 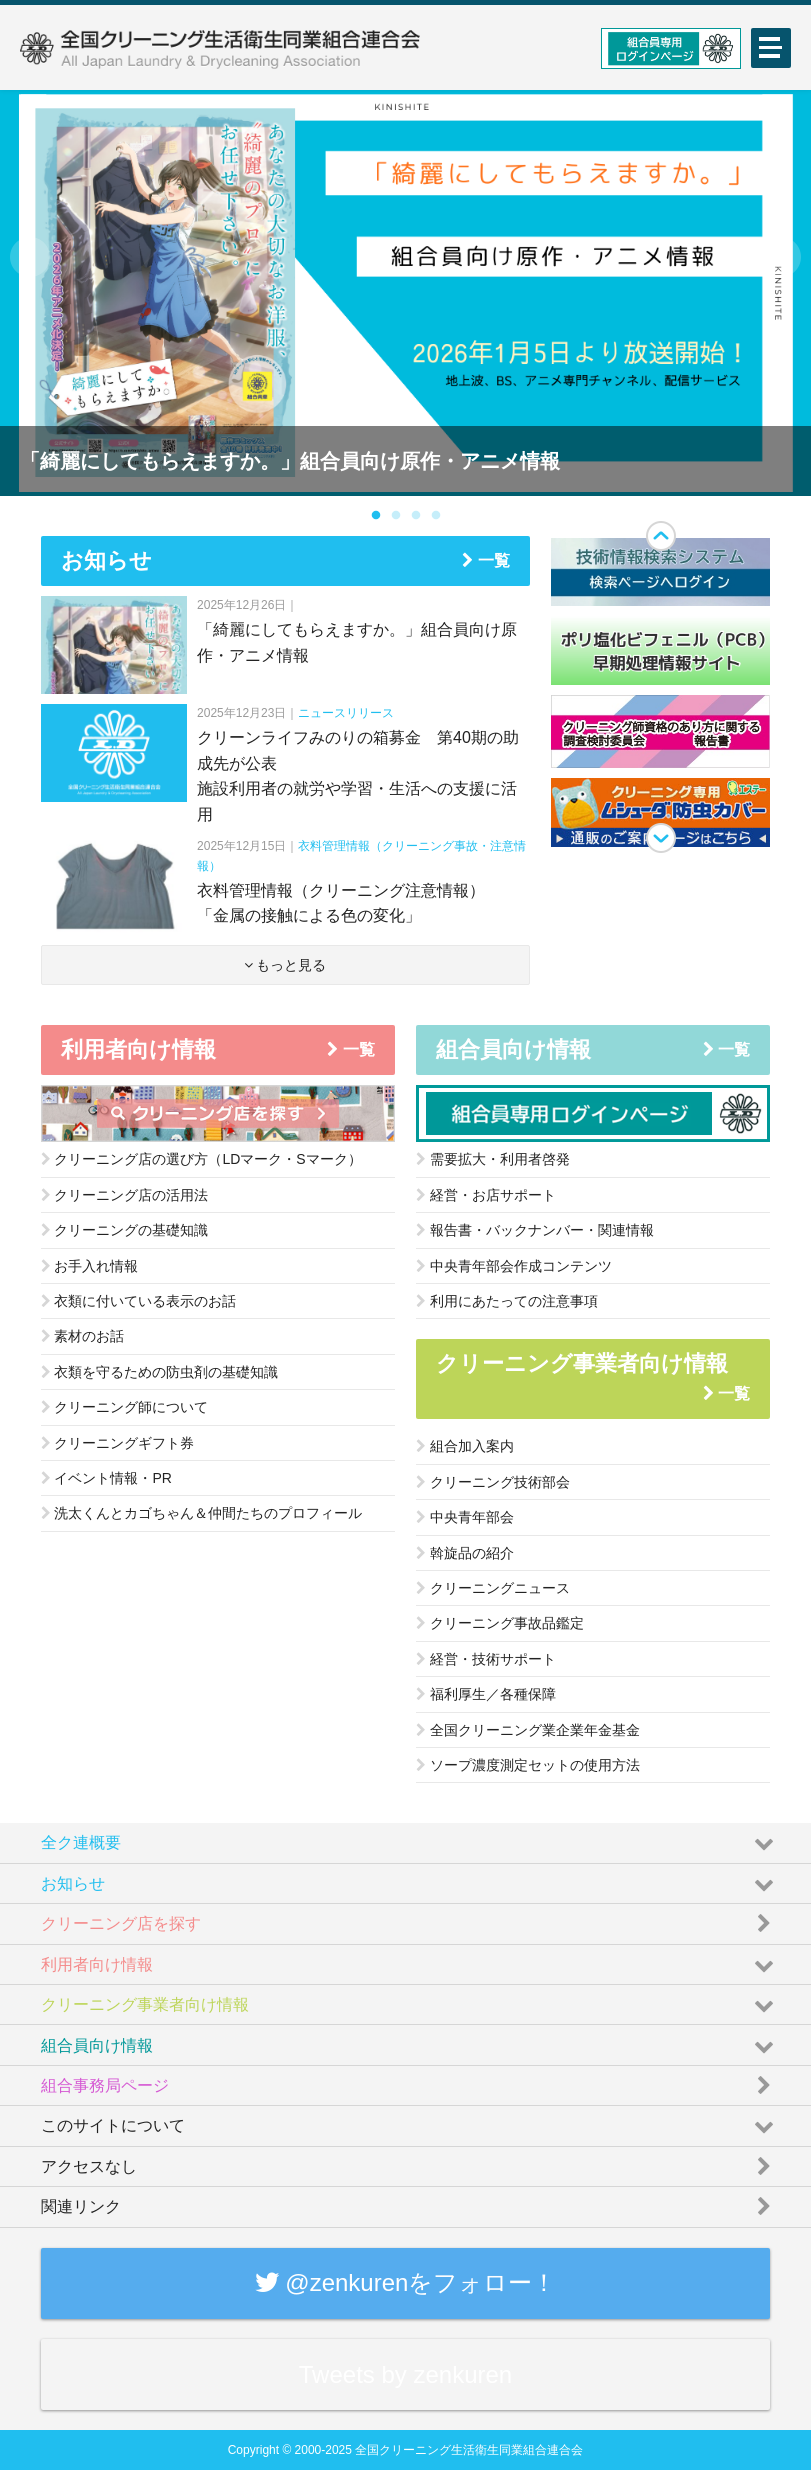 I want to click on 需要拡大・利用者啓発, so click(x=493, y=1159).